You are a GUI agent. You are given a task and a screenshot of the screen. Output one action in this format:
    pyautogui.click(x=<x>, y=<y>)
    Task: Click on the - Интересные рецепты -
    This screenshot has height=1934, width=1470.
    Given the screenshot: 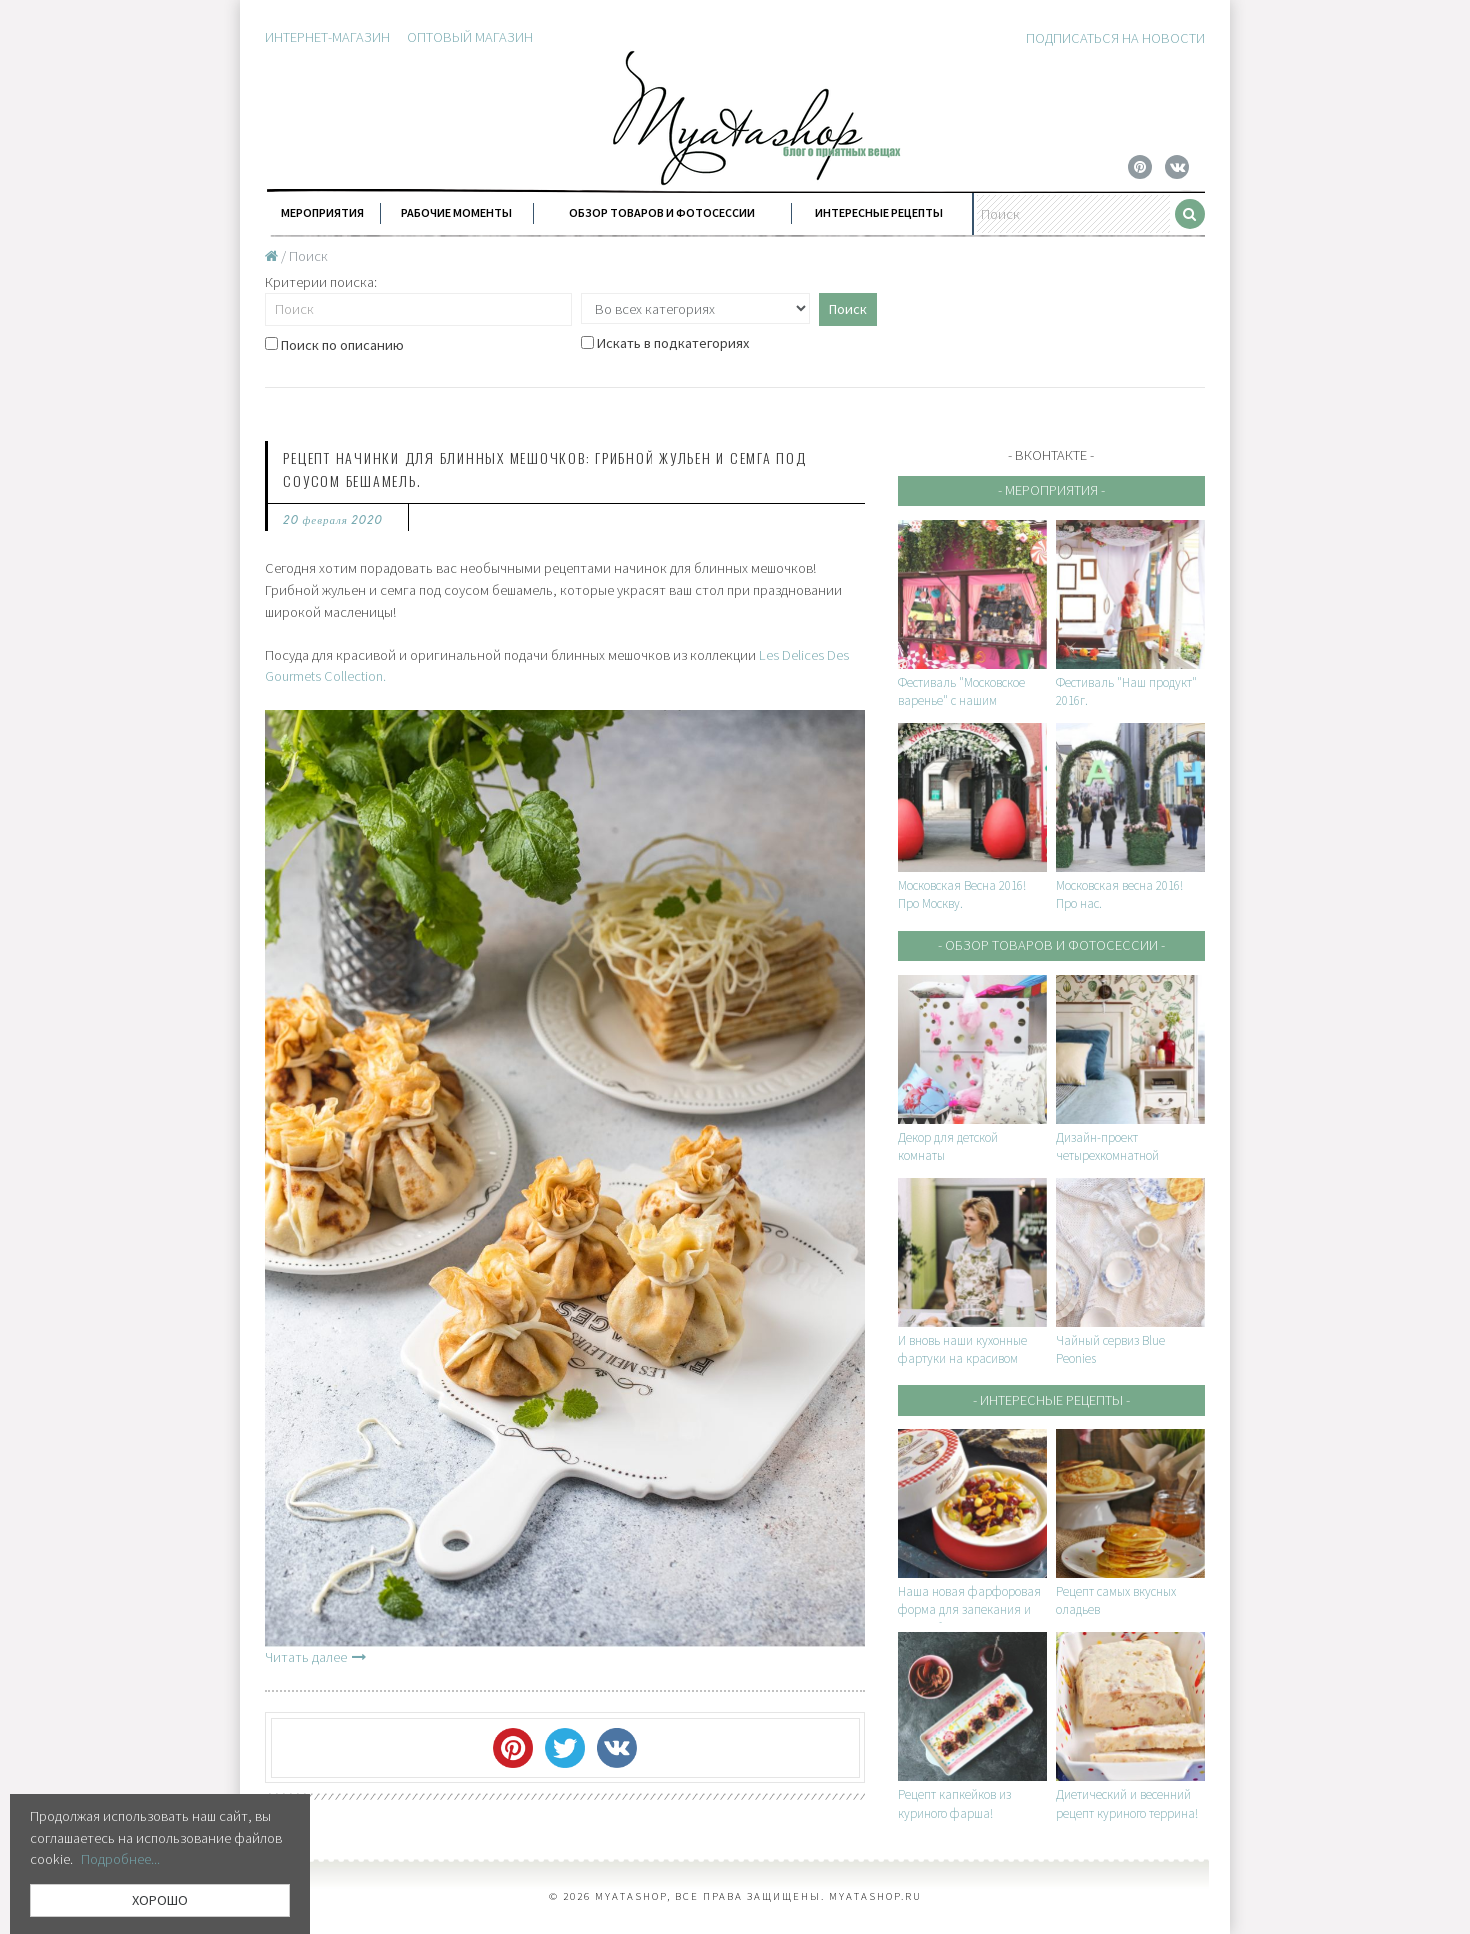 What is the action you would take?
    pyautogui.click(x=1051, y=1400)
    